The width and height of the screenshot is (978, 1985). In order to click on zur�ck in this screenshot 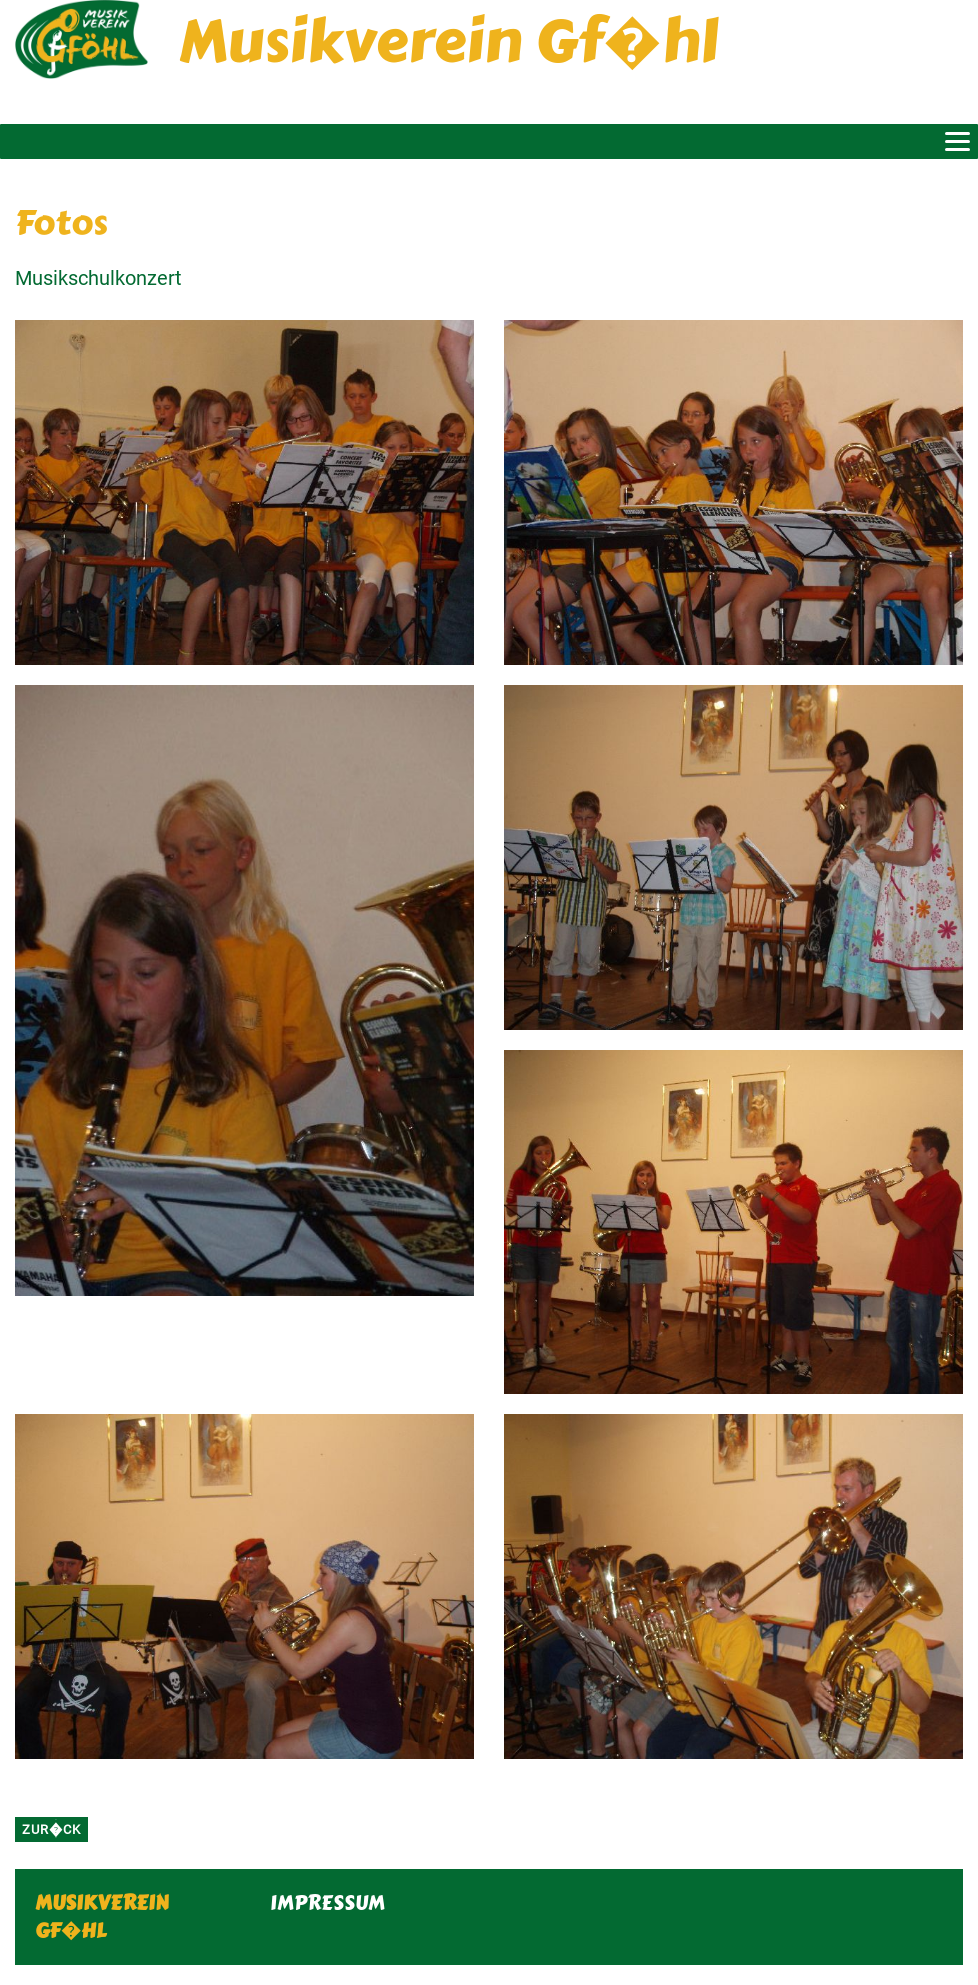, I will do `click(51, 1829)`.